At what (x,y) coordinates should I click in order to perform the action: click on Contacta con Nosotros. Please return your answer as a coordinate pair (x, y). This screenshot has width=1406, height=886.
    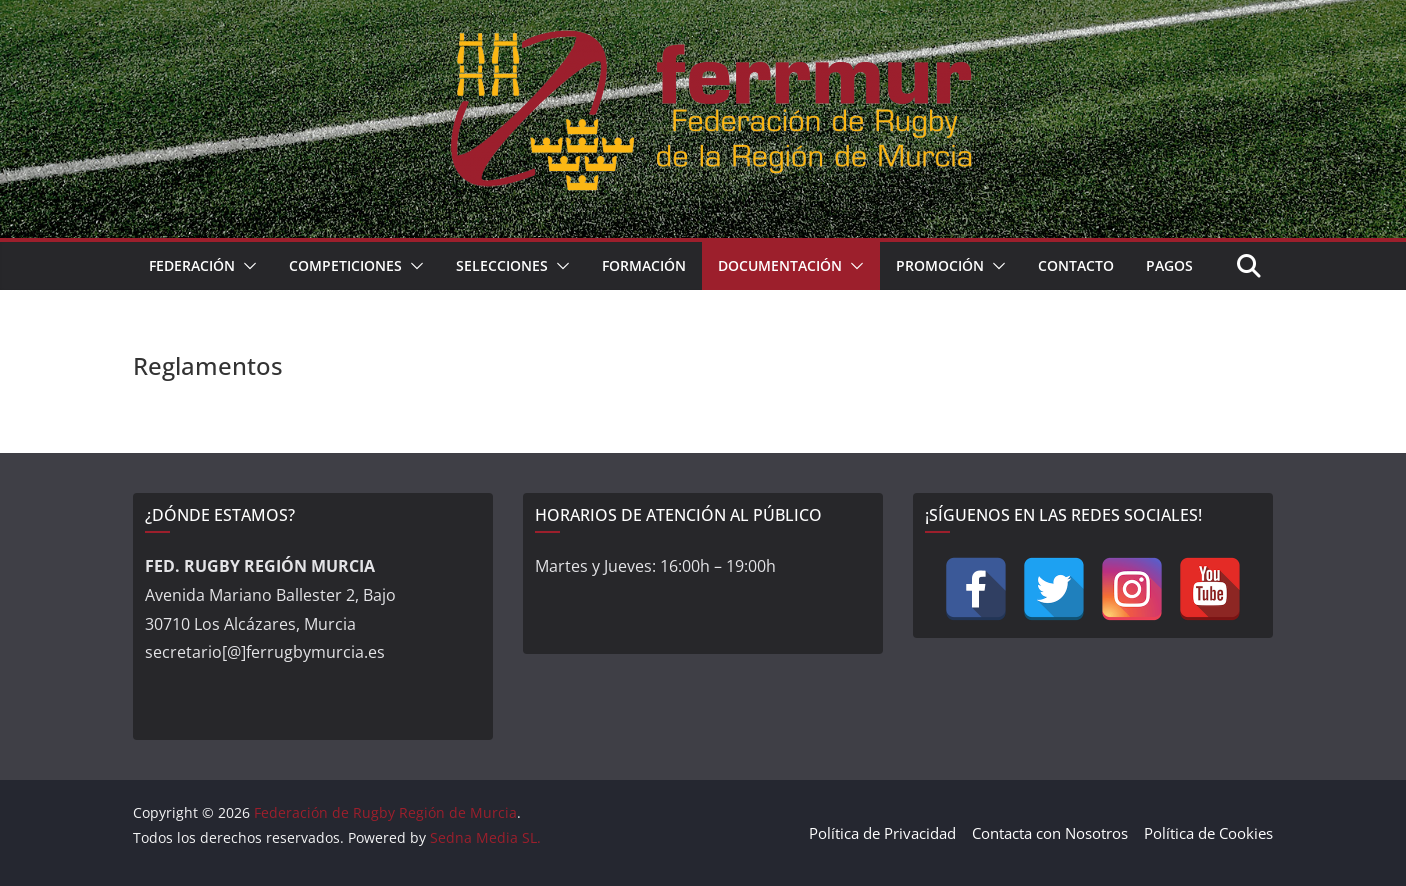
    Looking at the image, I should click on (1050, 833).